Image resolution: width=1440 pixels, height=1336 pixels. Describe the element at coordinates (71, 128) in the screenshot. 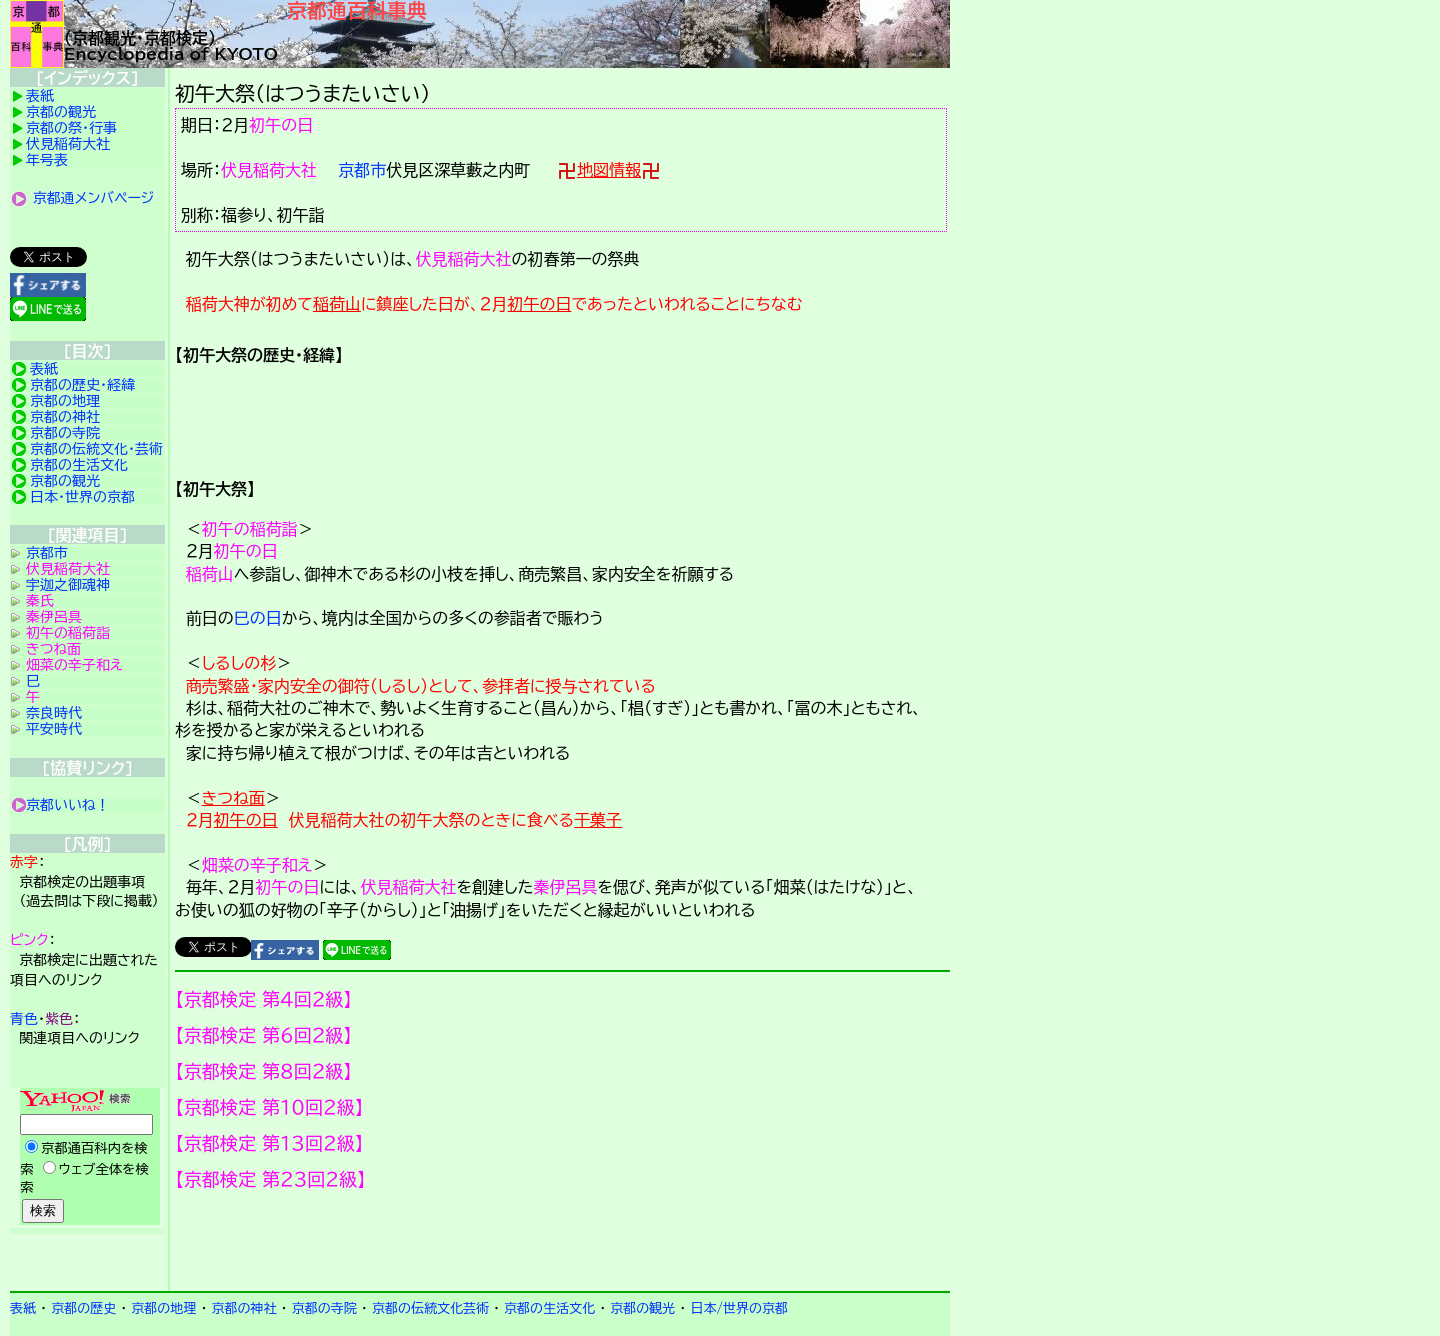

I see `京都の祭・行事` at that location.